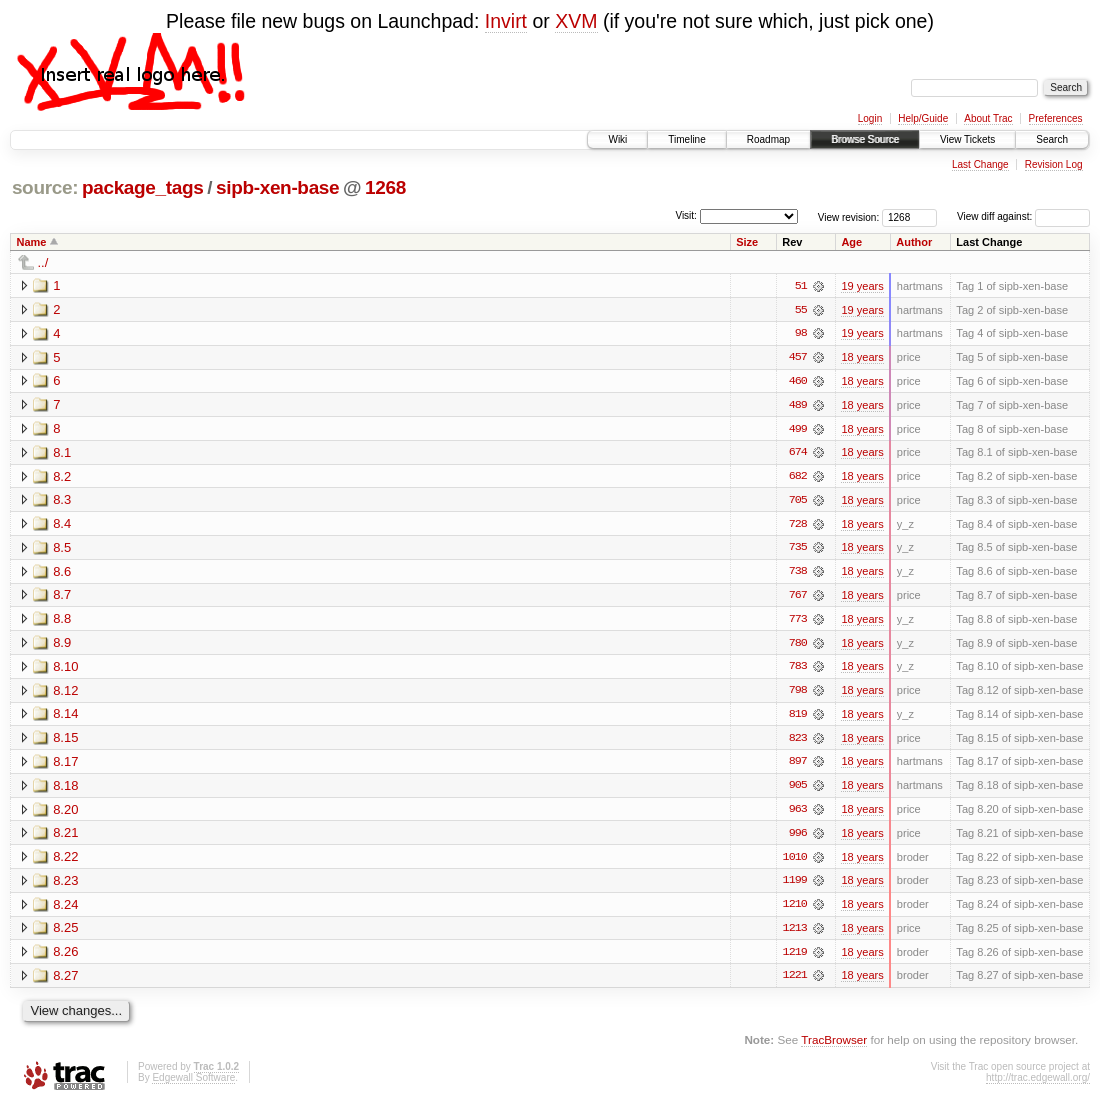  I want to click on Age, so click(851, 242).